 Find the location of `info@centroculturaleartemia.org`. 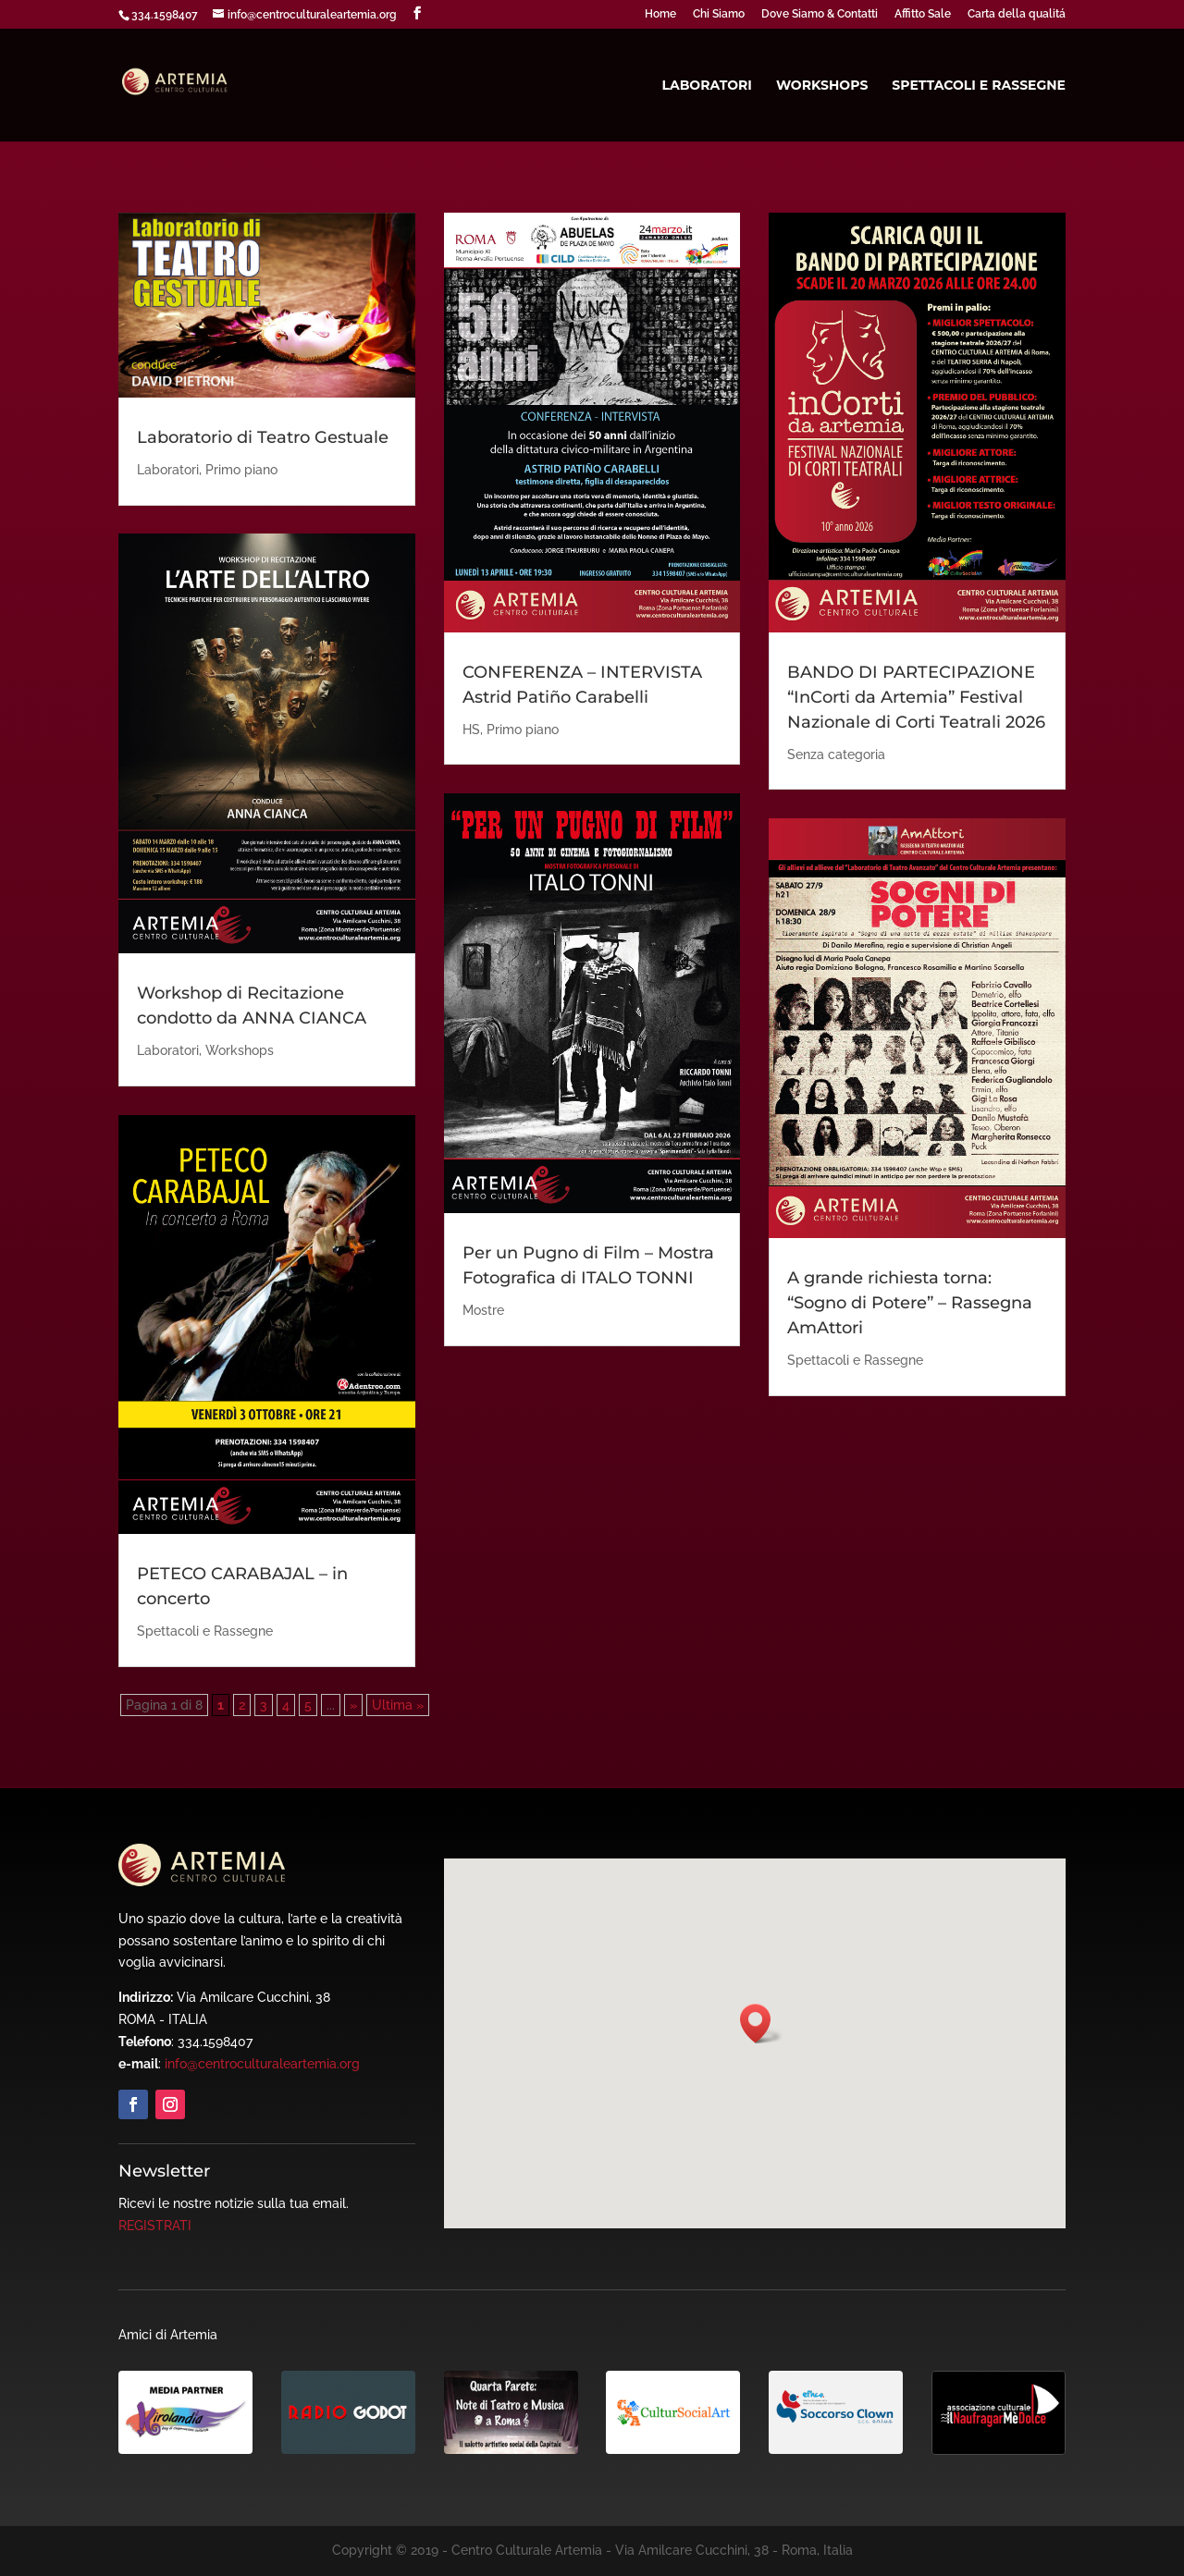

info@centroculturaleartemia.org is located at coordinates (262, 2063).